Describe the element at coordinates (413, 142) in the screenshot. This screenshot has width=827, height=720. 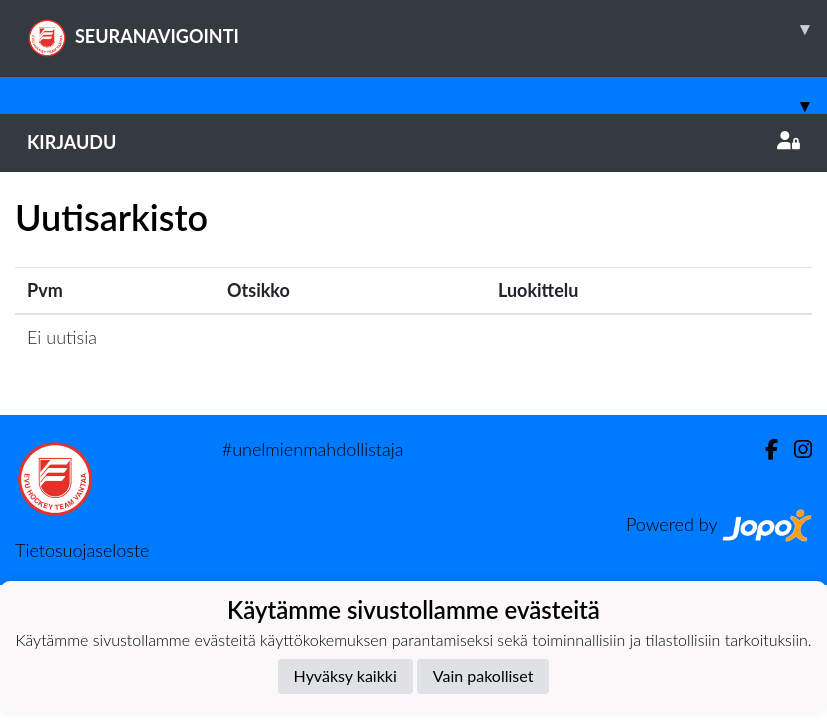
I see `Kirjaudu` at that location.